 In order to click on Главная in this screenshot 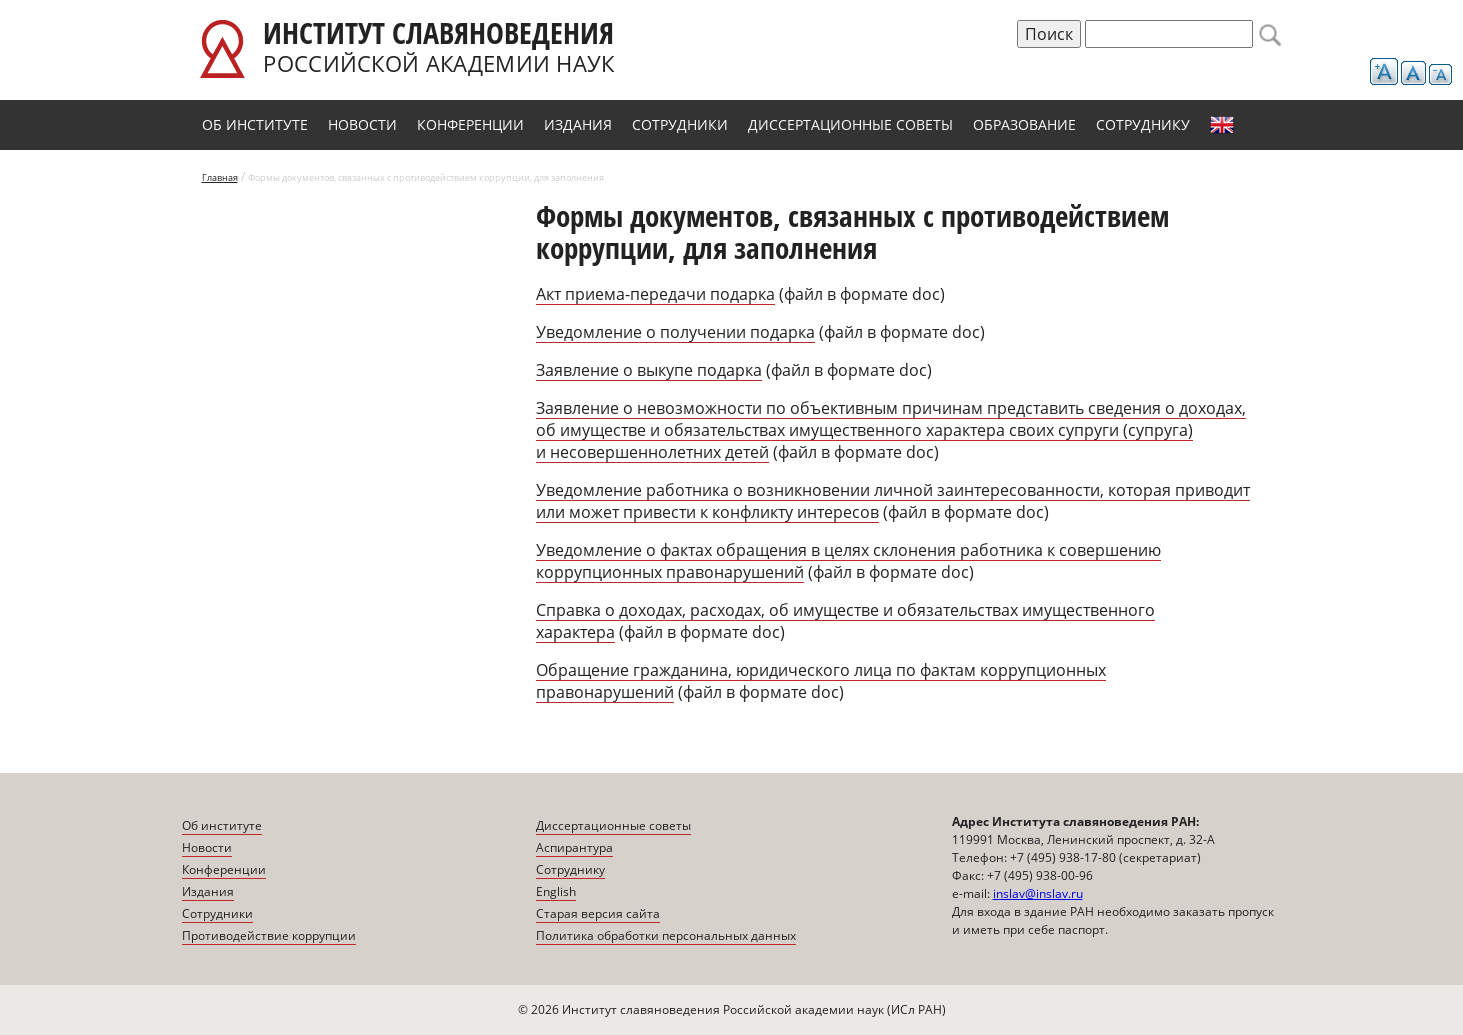, I will do `click(220, 177)`.